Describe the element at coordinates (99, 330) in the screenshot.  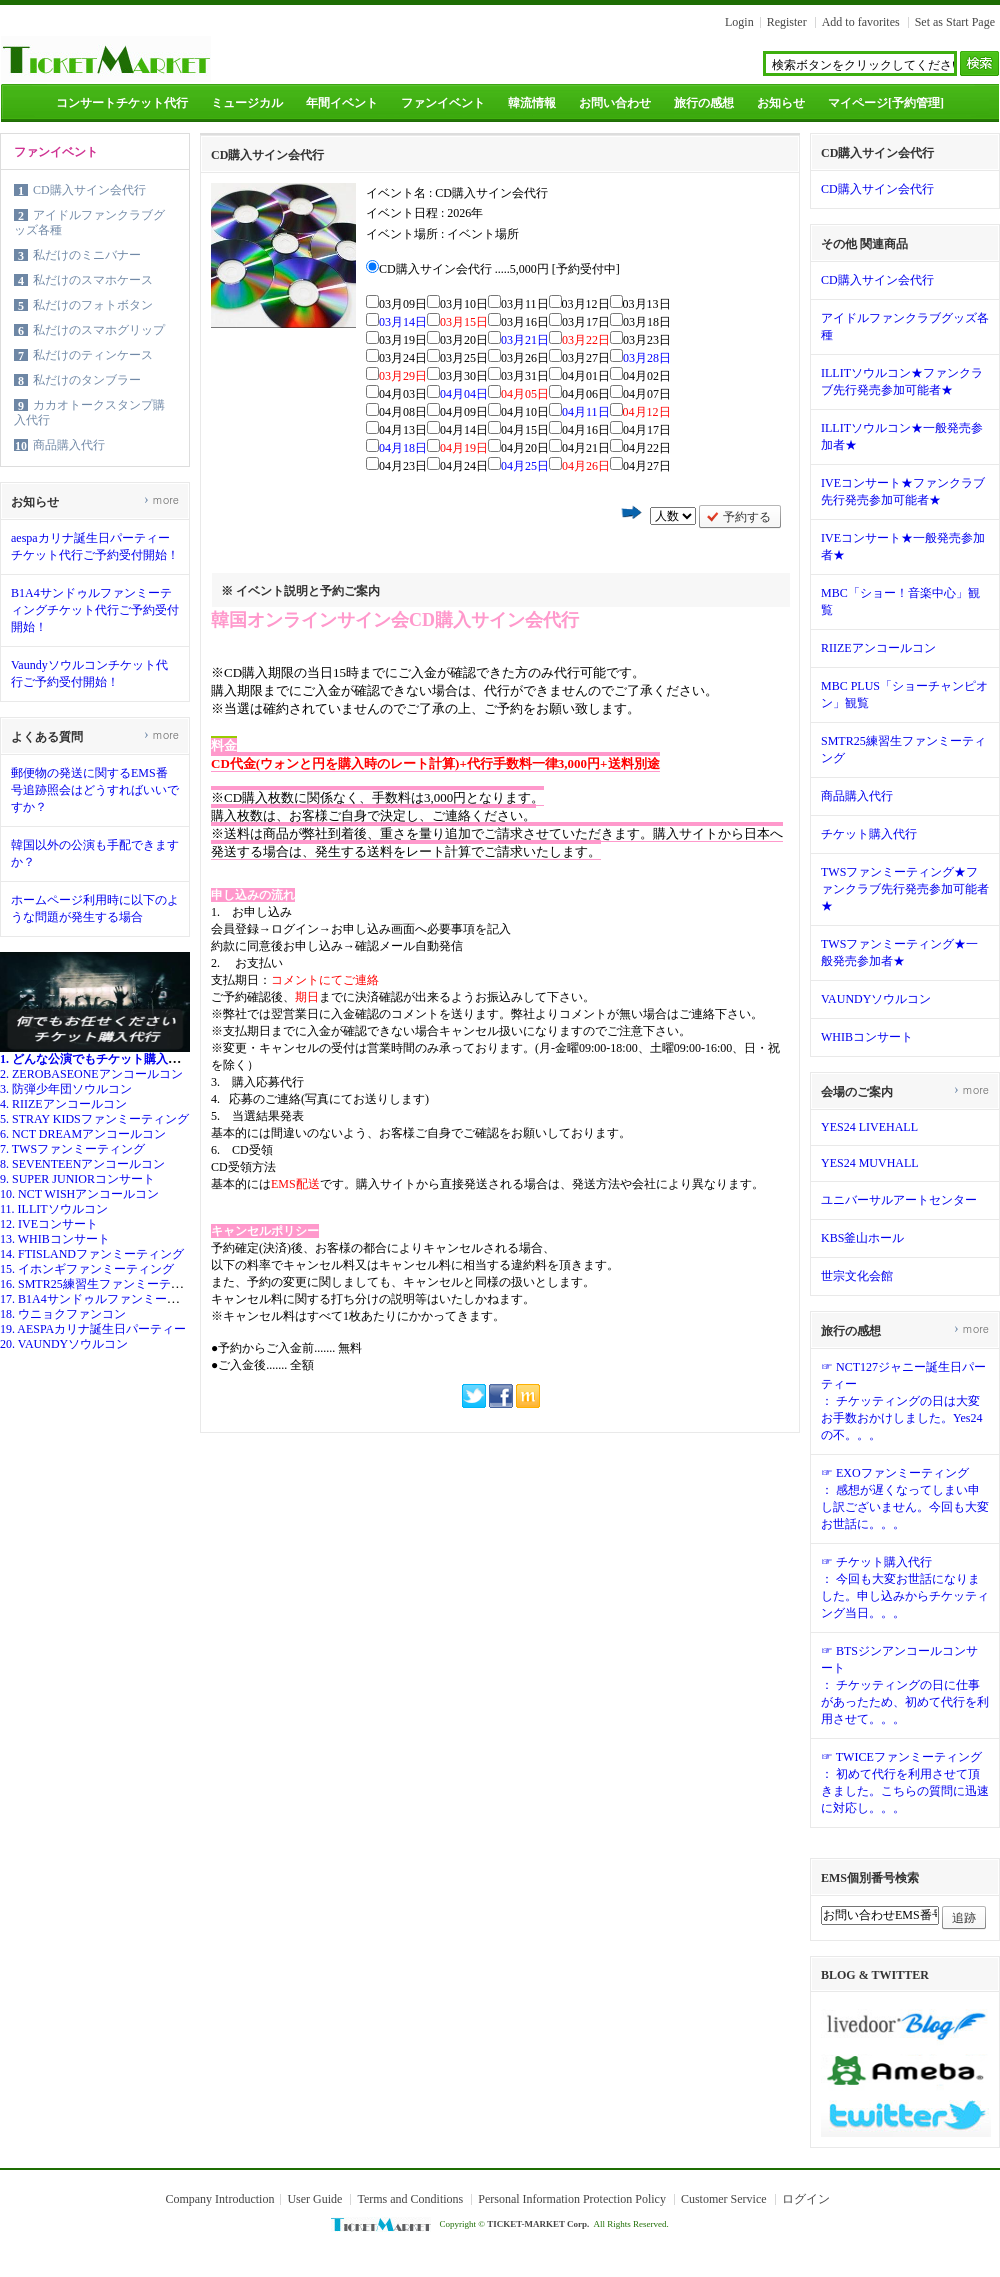
I see `私だけのスマホグリップ` at that location.